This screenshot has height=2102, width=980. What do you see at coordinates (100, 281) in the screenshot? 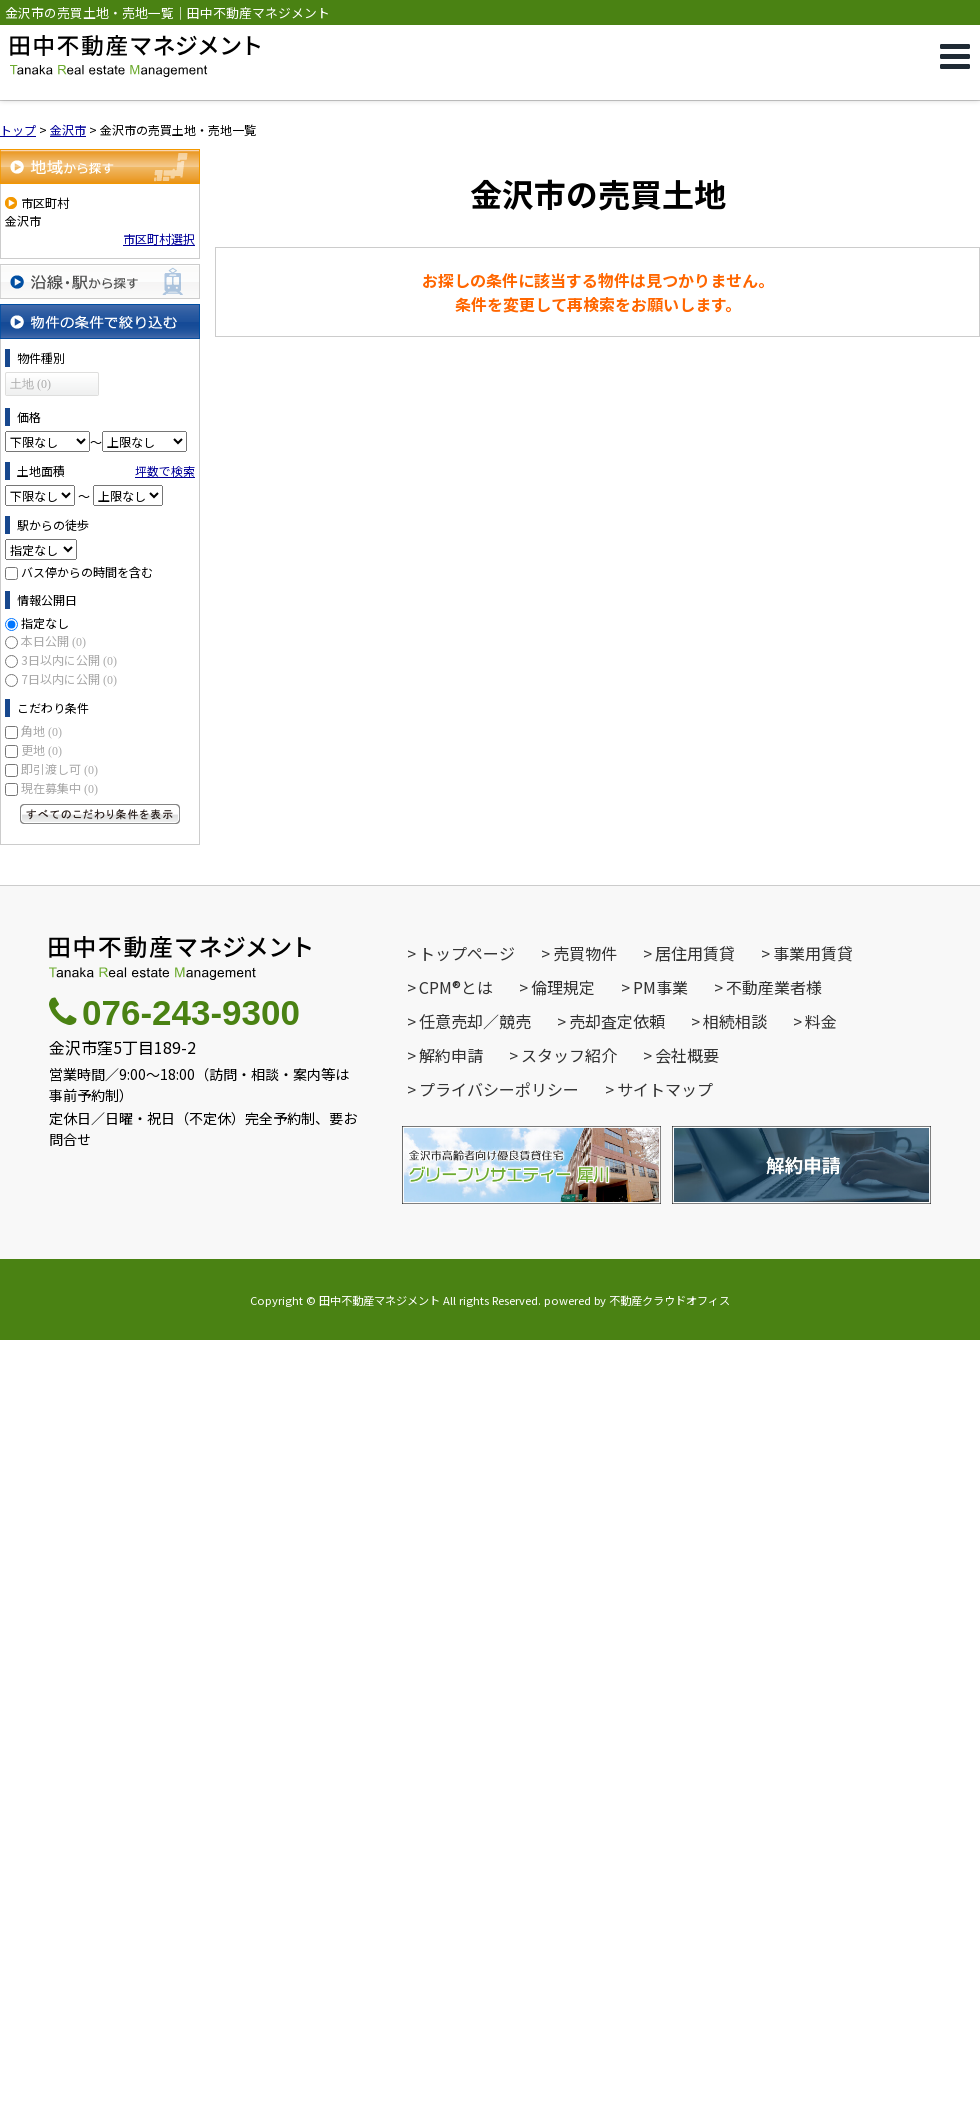
I see `沿線・駅から探す` at bounding box center [100, 281].